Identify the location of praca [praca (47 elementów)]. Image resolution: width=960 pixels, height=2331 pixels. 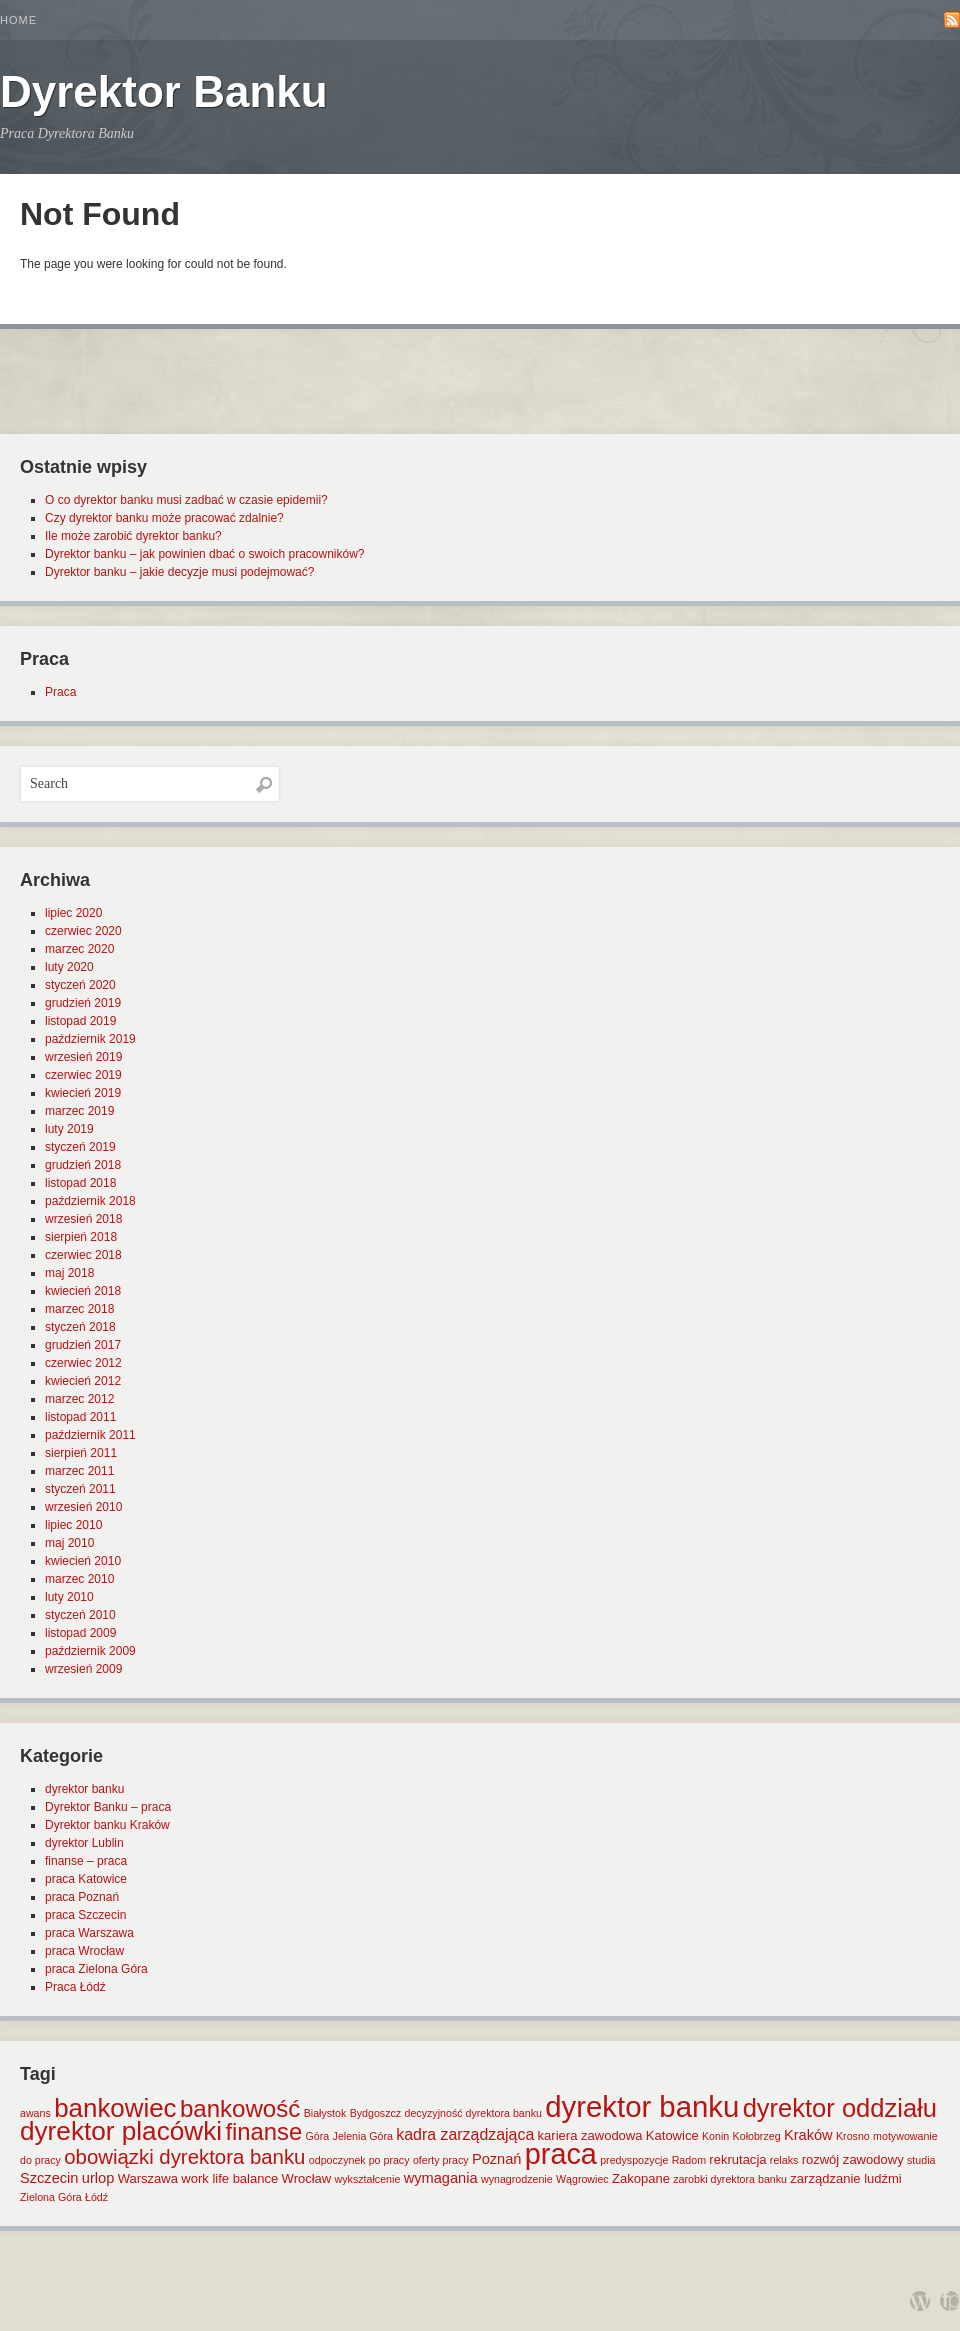
(561, 2154).